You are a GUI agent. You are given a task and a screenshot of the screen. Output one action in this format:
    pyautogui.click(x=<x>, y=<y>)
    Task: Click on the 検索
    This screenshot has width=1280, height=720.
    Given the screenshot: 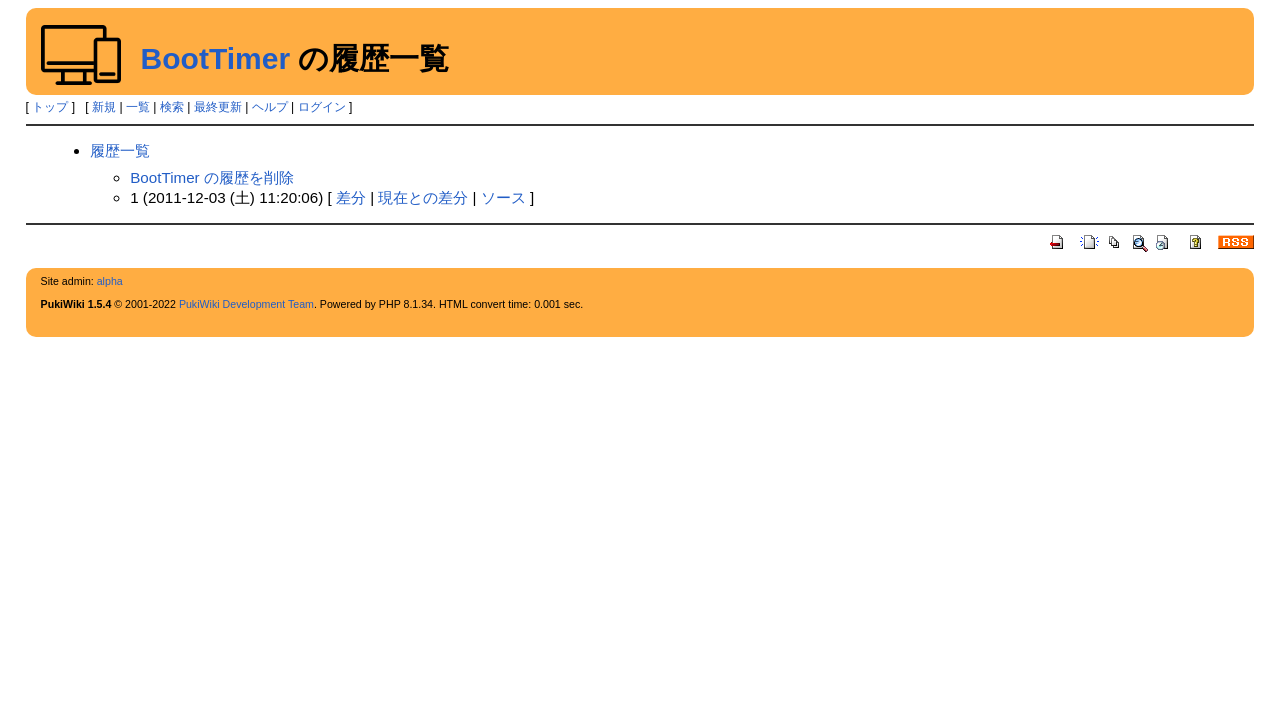 What is the action you would take?
    pyautogui.click(x=172, y=107)
    